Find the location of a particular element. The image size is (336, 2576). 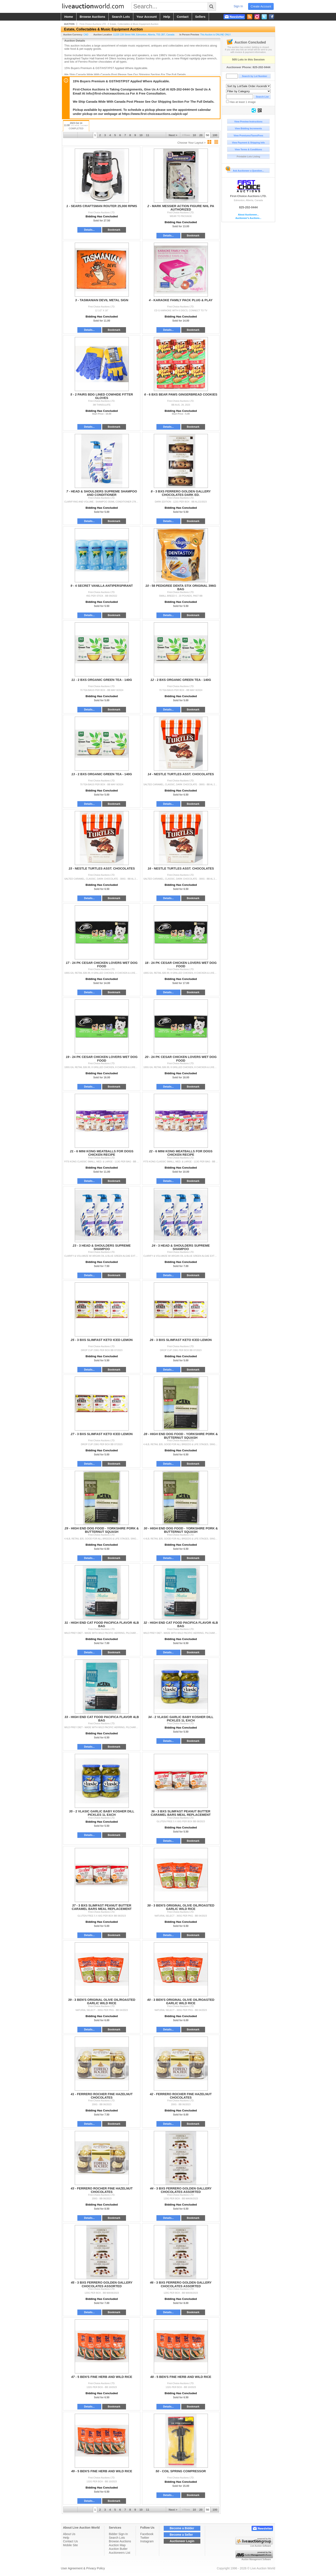

Instagram is located at coordinates (147, 2541).